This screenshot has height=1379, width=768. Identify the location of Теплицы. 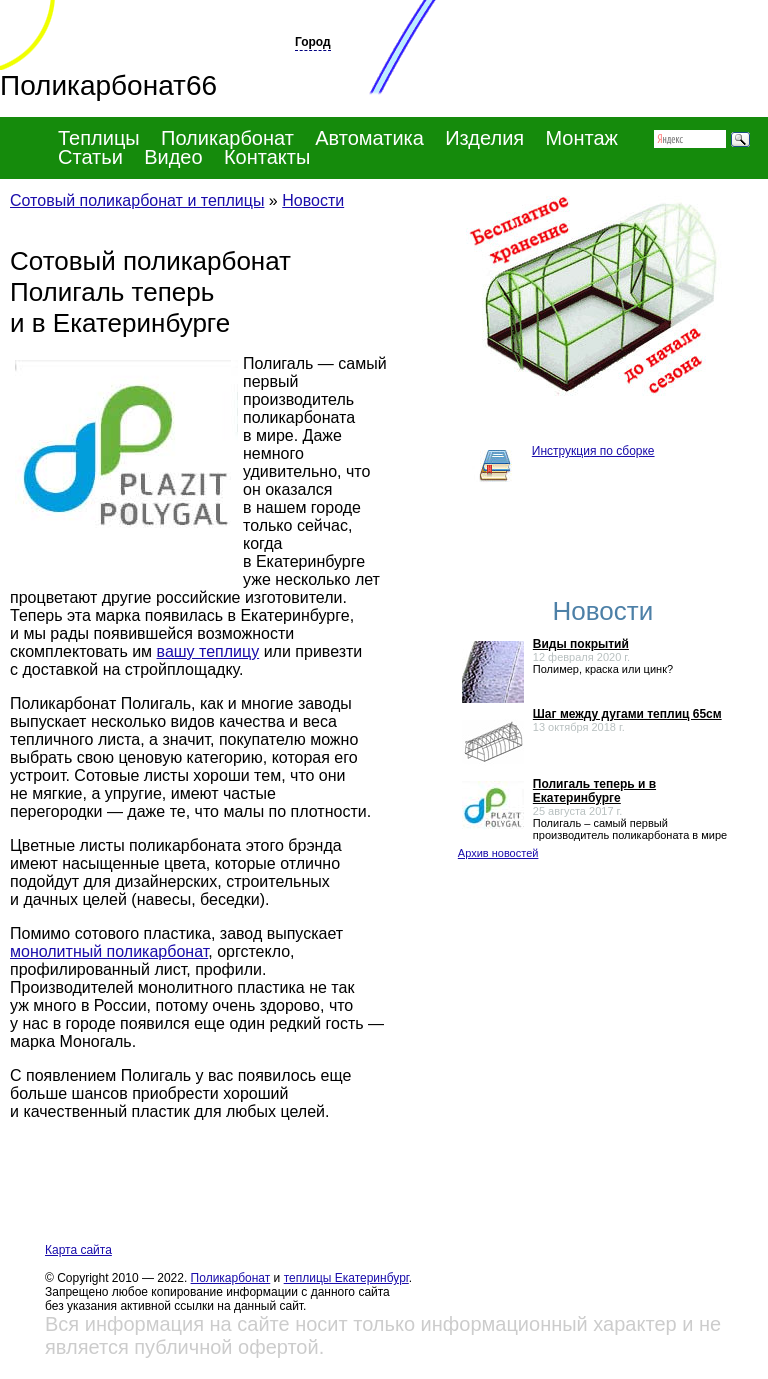
(99, 138).